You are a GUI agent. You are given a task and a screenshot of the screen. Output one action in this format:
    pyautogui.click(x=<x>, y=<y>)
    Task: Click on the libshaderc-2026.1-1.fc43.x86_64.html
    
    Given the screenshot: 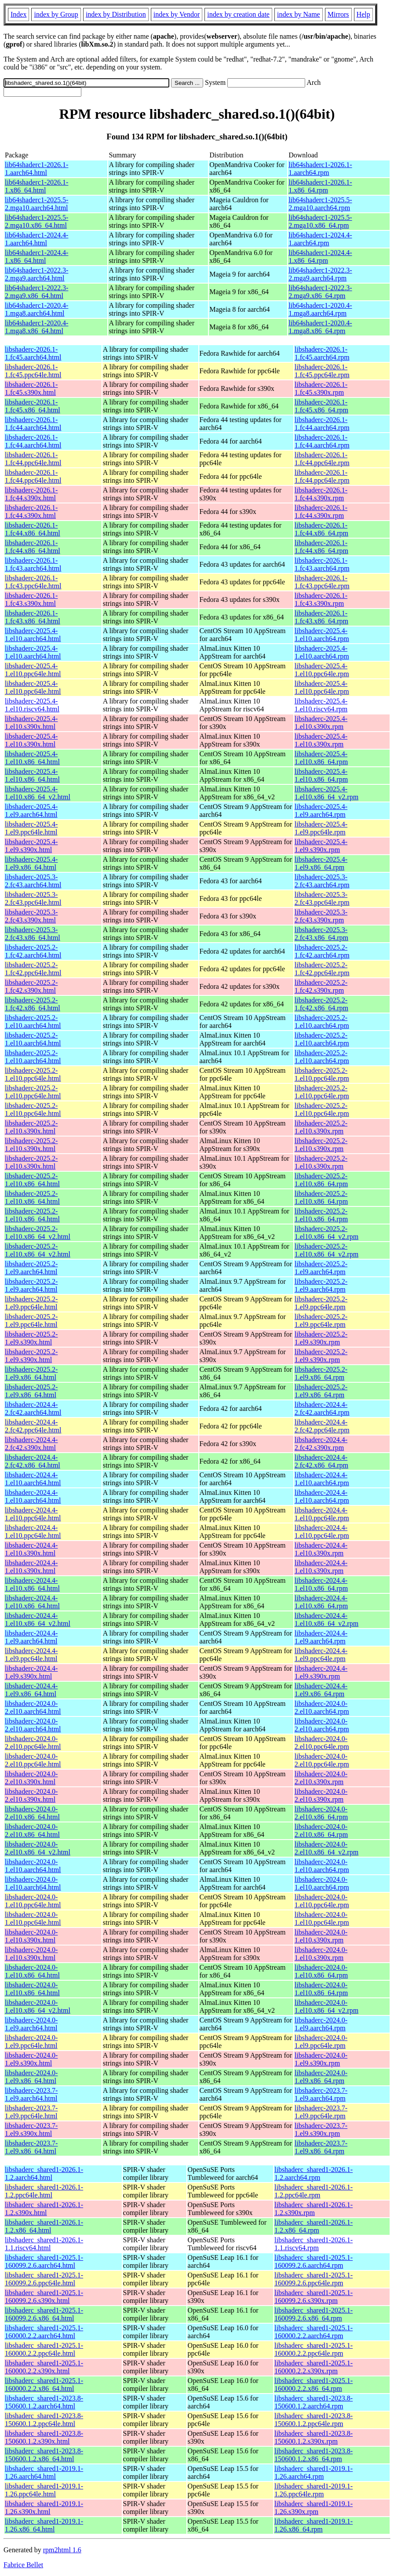 What is the action you would take?
    pyautogui.click(x=32, y=617)
    